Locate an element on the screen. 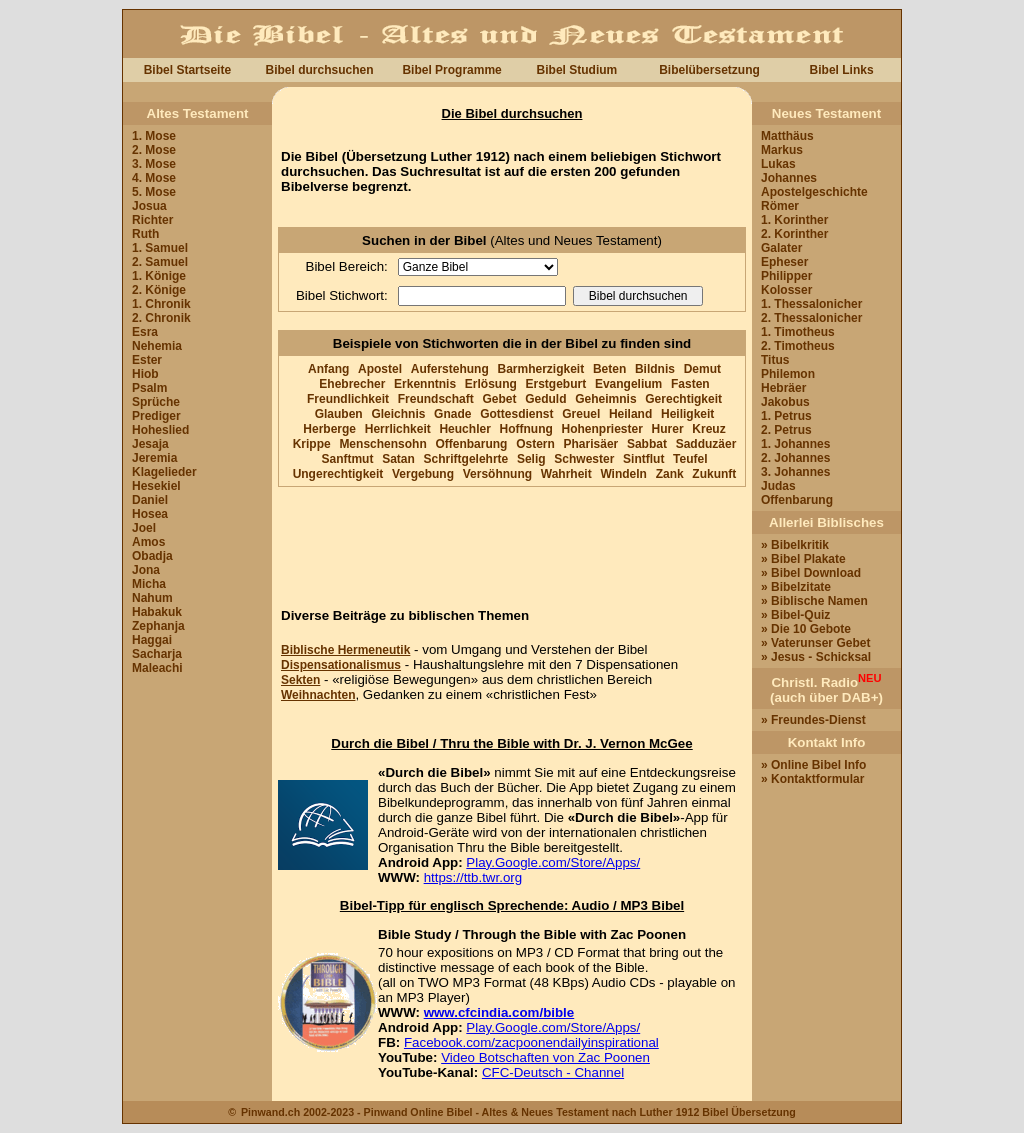 This screenshot has height=1133, width=1024. Ostern is located at coordinates (535, 444).